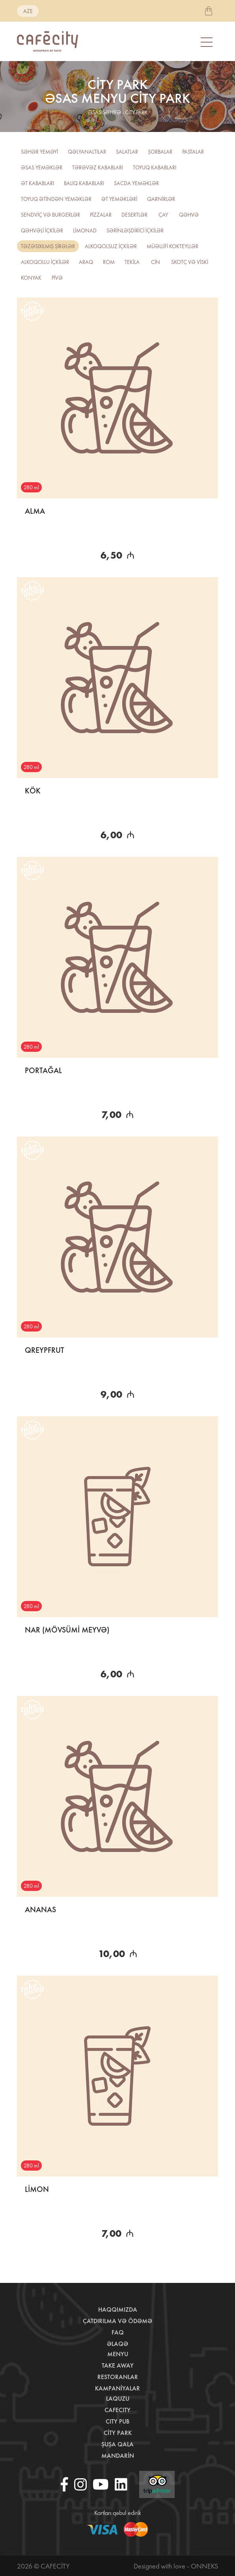  Describe the element at coordinates (84, 183) in the screenshot. I see `Balıq kababları` at that location.